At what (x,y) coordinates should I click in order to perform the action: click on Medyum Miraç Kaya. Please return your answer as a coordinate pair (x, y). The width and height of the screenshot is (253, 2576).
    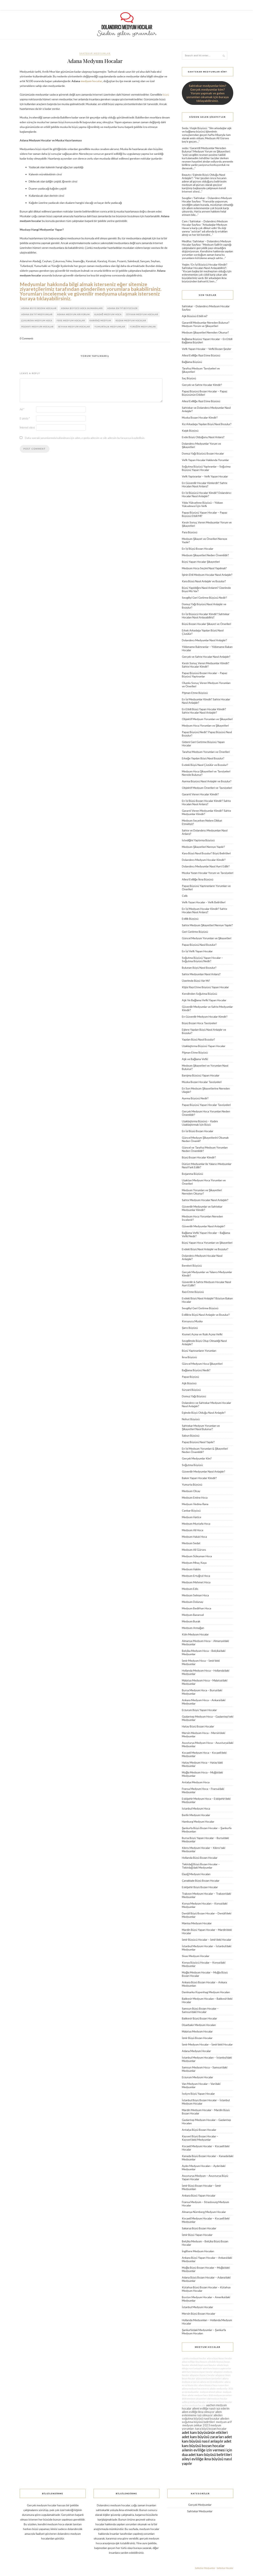
    Looking at the image, I should click on (194, 1562).